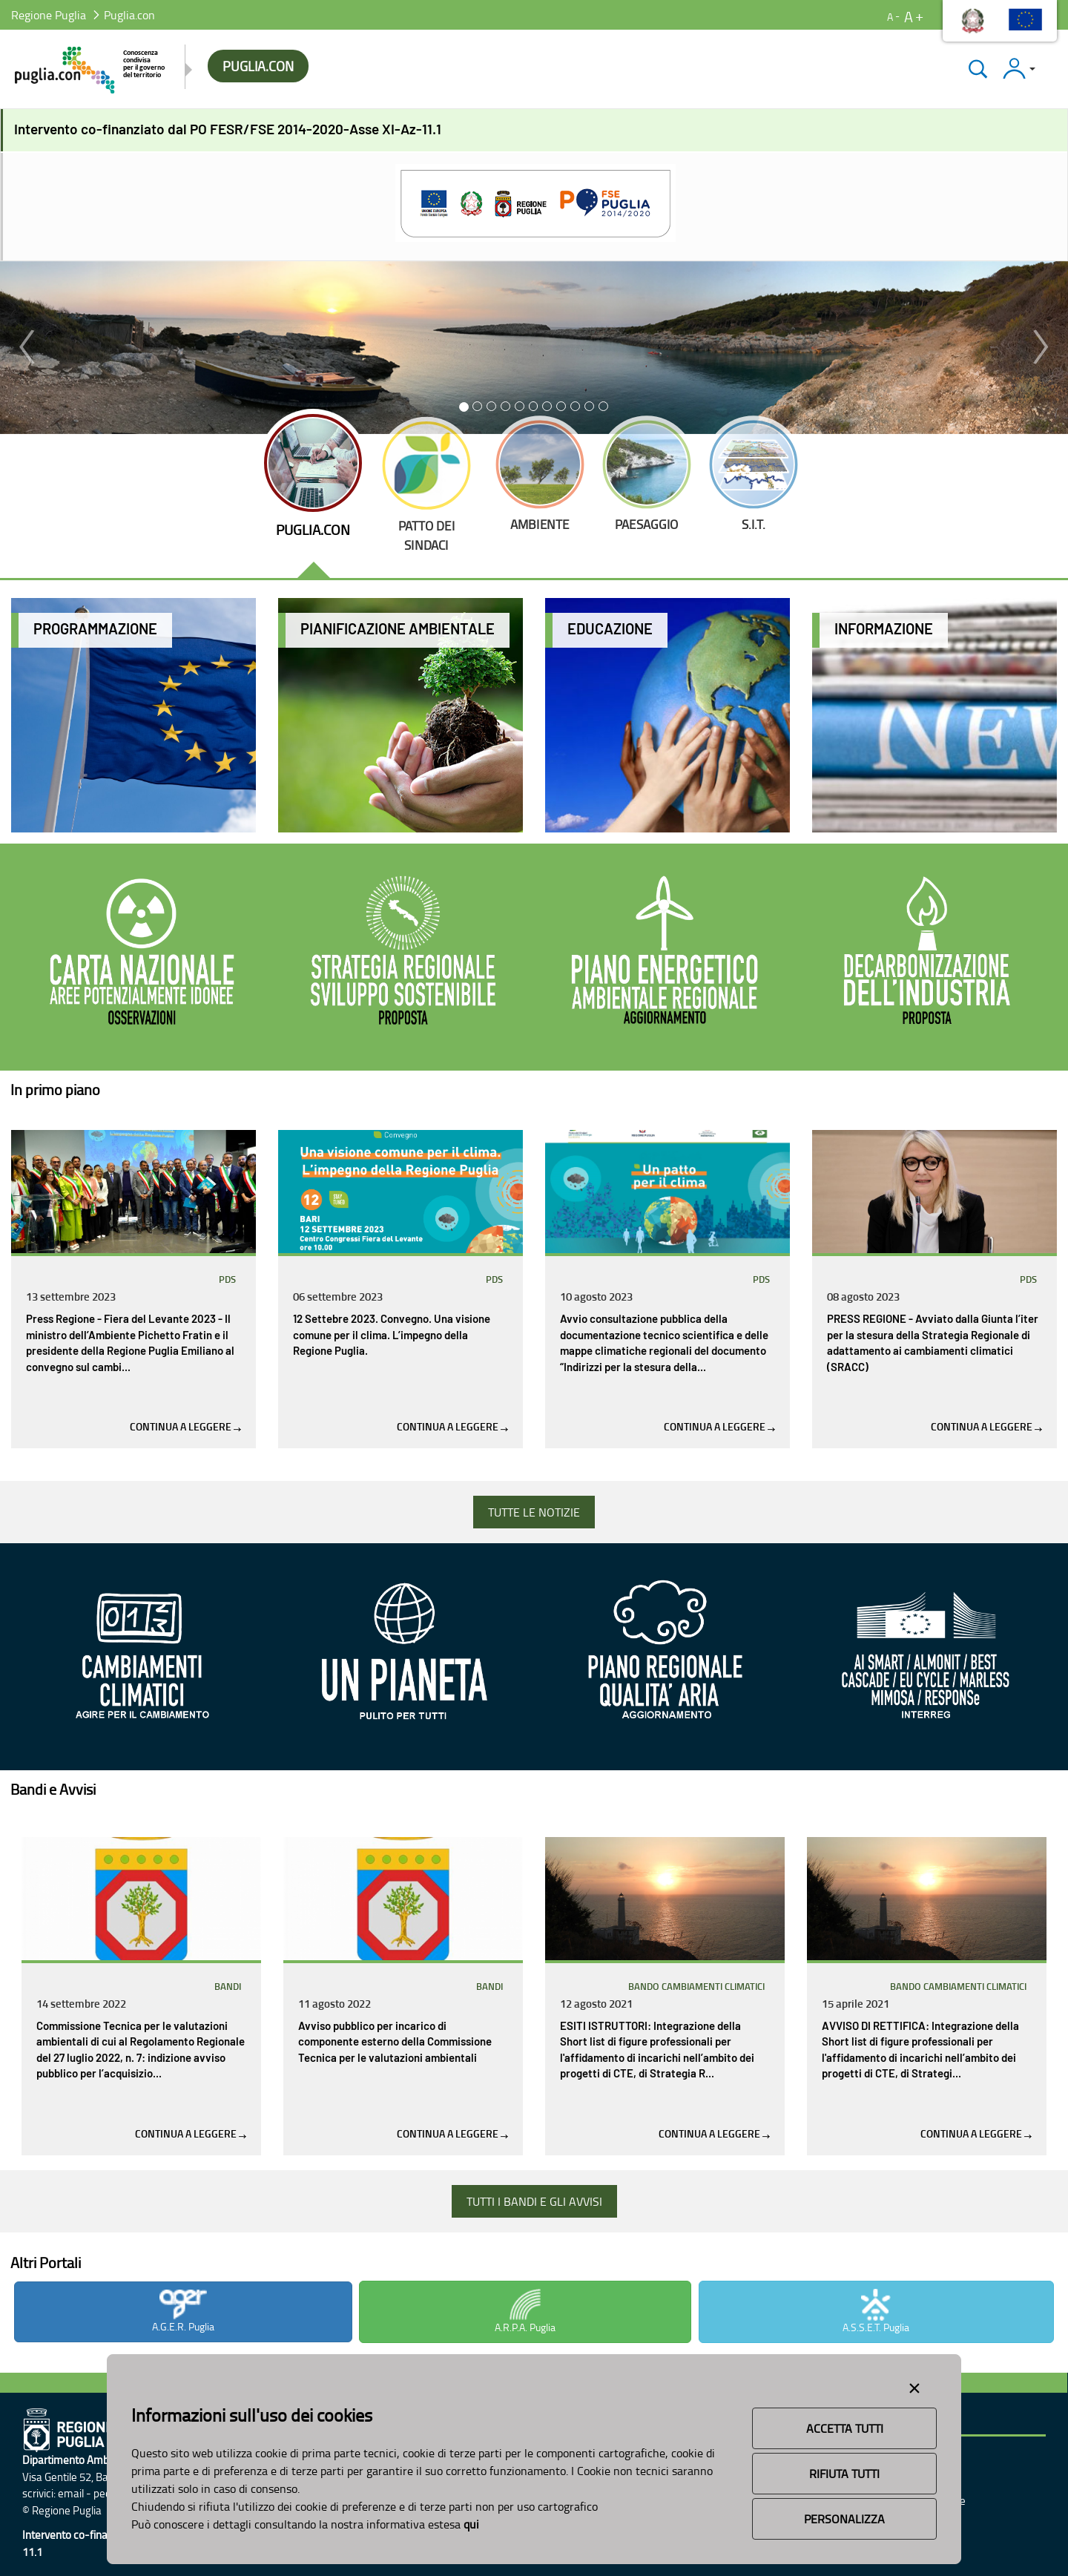 The width and height of the screenshot is (1068, 2576). What do you see at coordinates (844, 2428) in the screenshot?
I see `Accetta Tutti` at bounding box center [844, 2428].